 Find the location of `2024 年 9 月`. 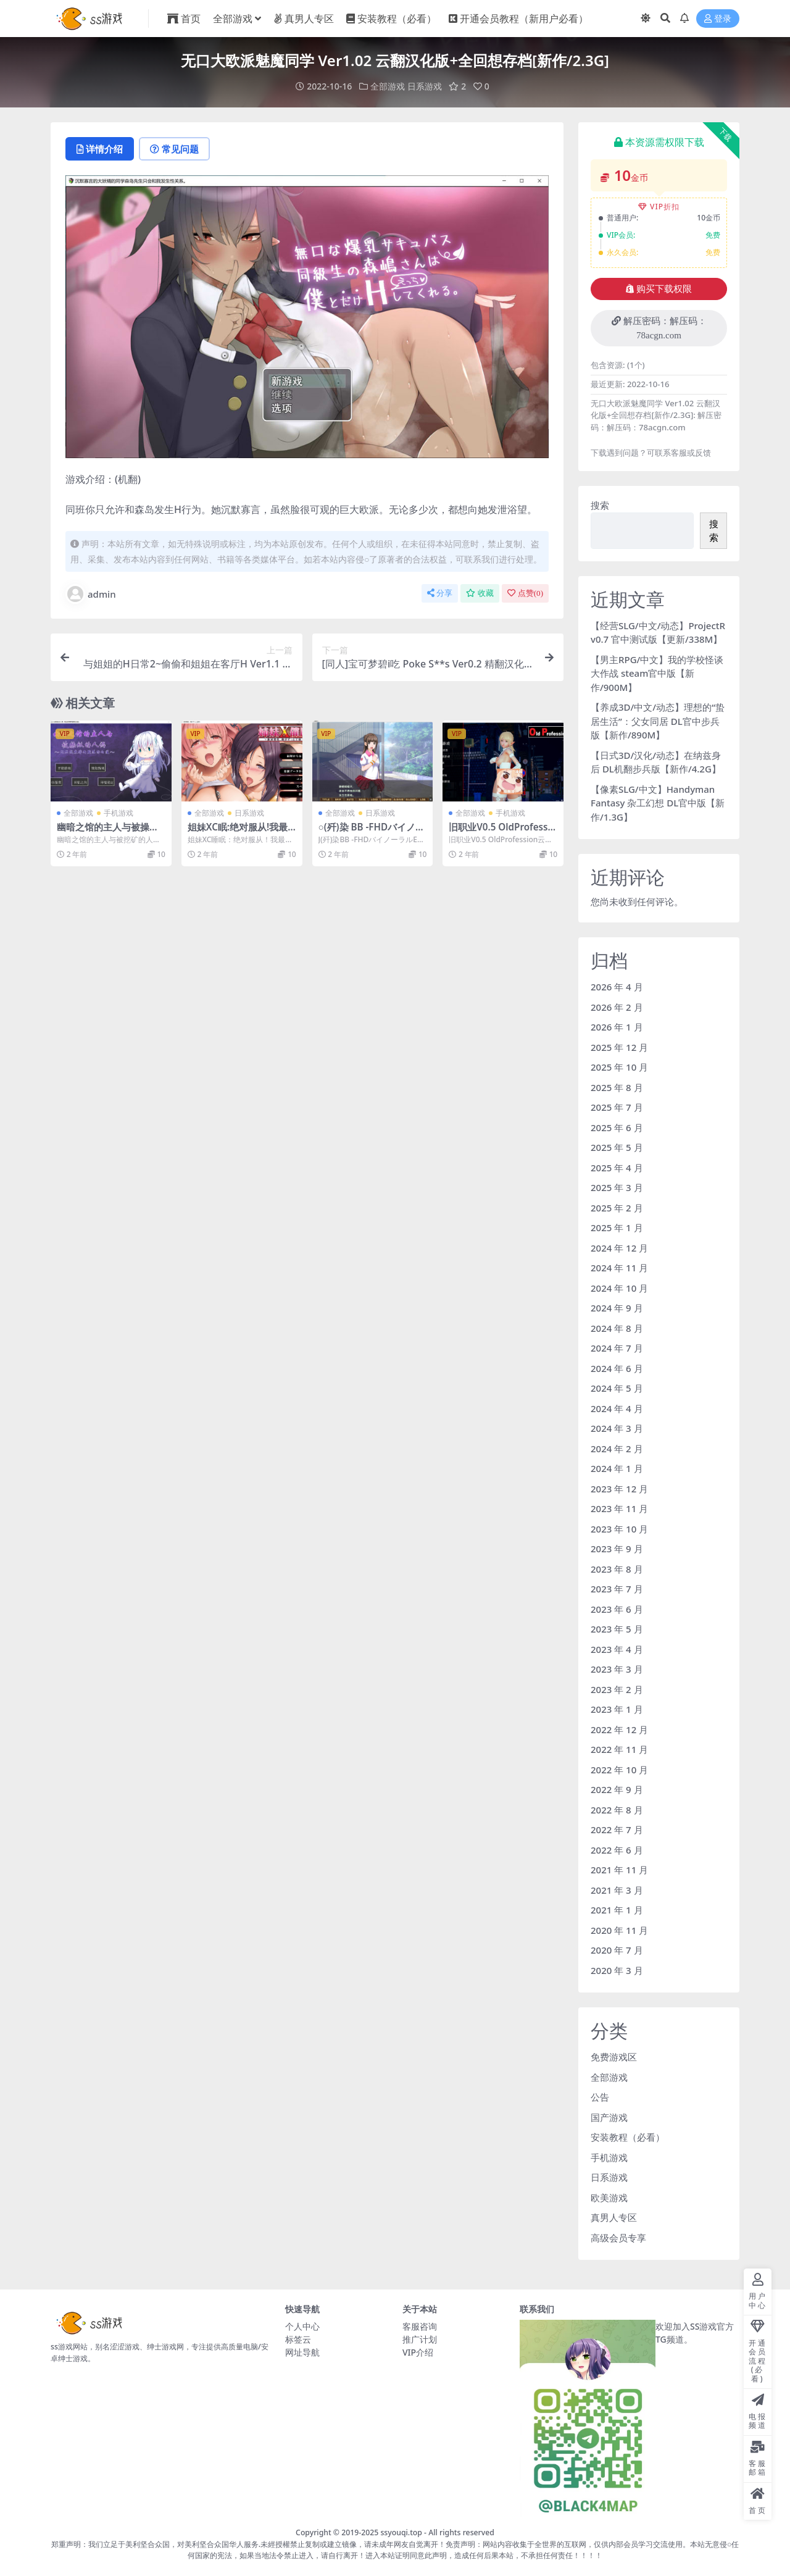

2024 年 9 月 is located at coordinates (617, 1308).